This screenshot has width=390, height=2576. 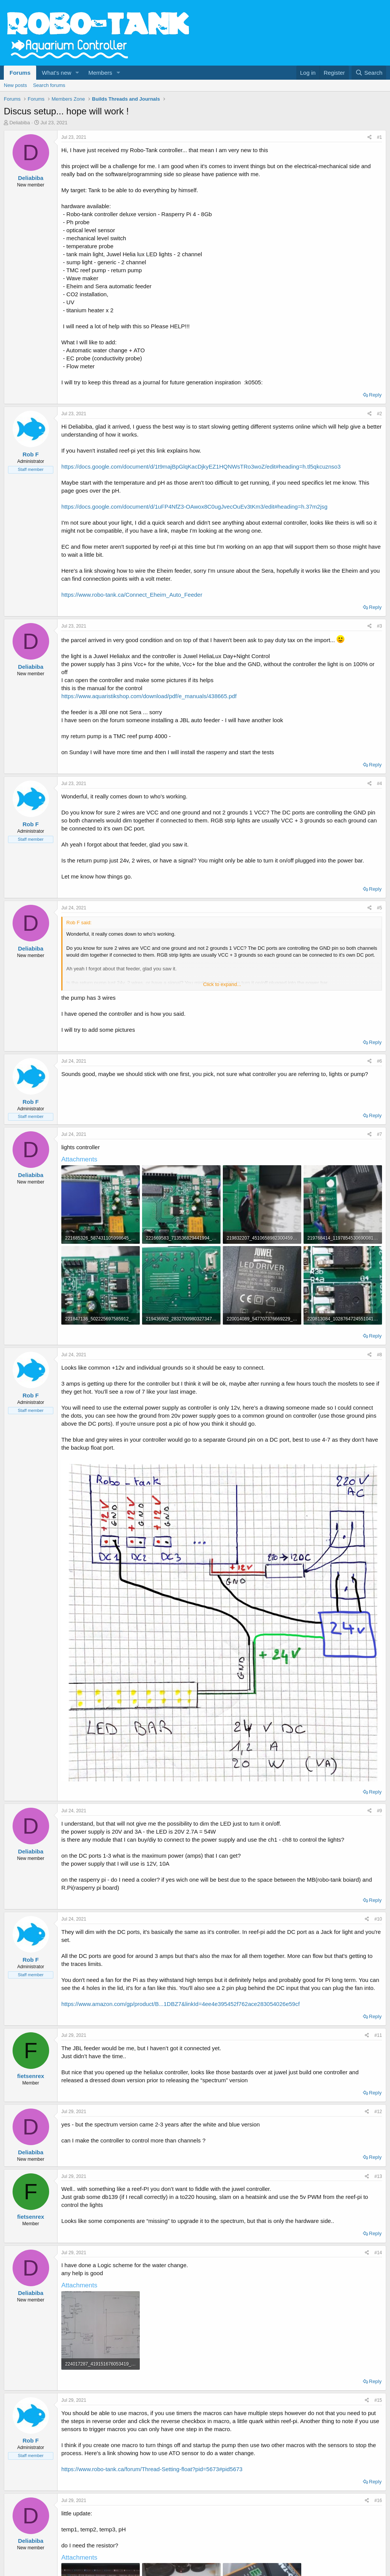 I want to click on #4, so click(x=379, y=783).